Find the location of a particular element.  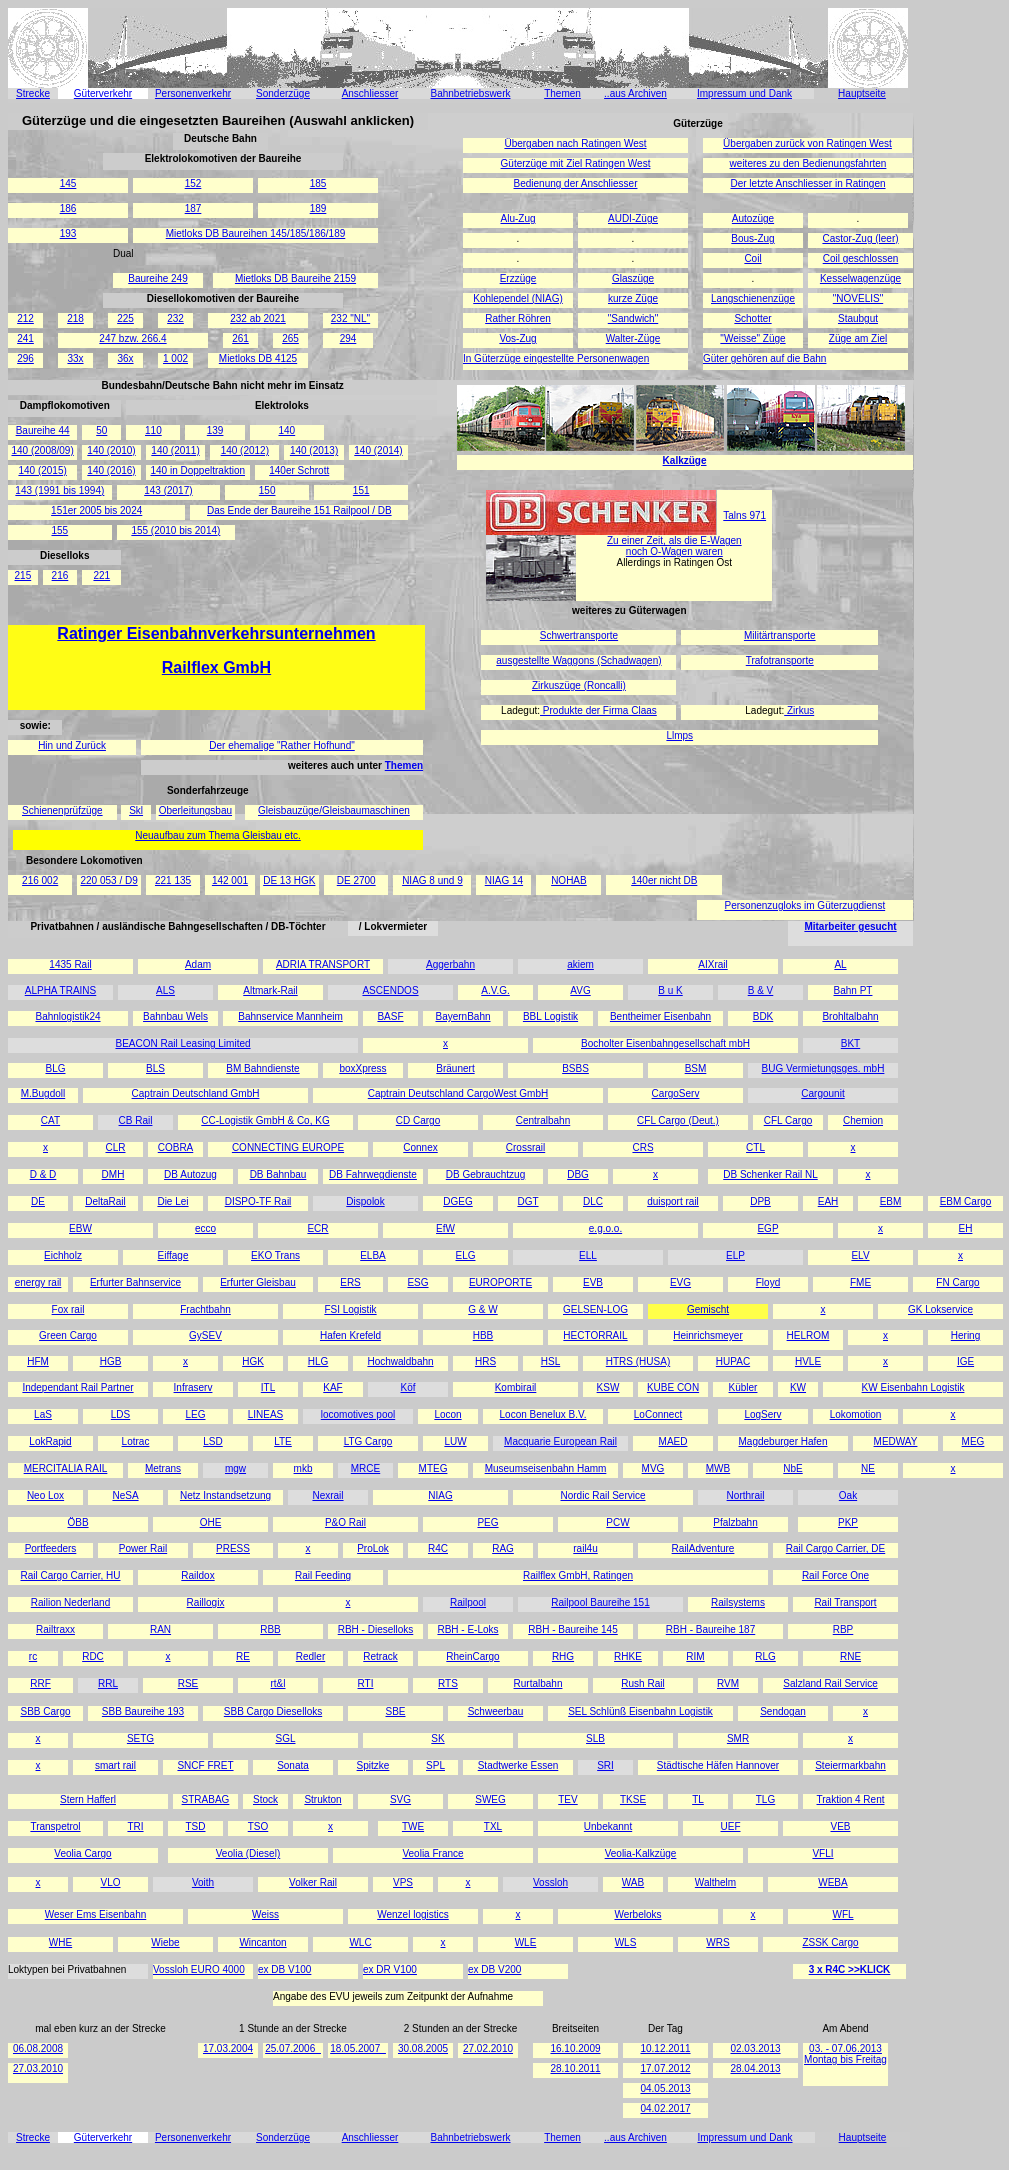

HBB is located at coordinates (483, 1335).